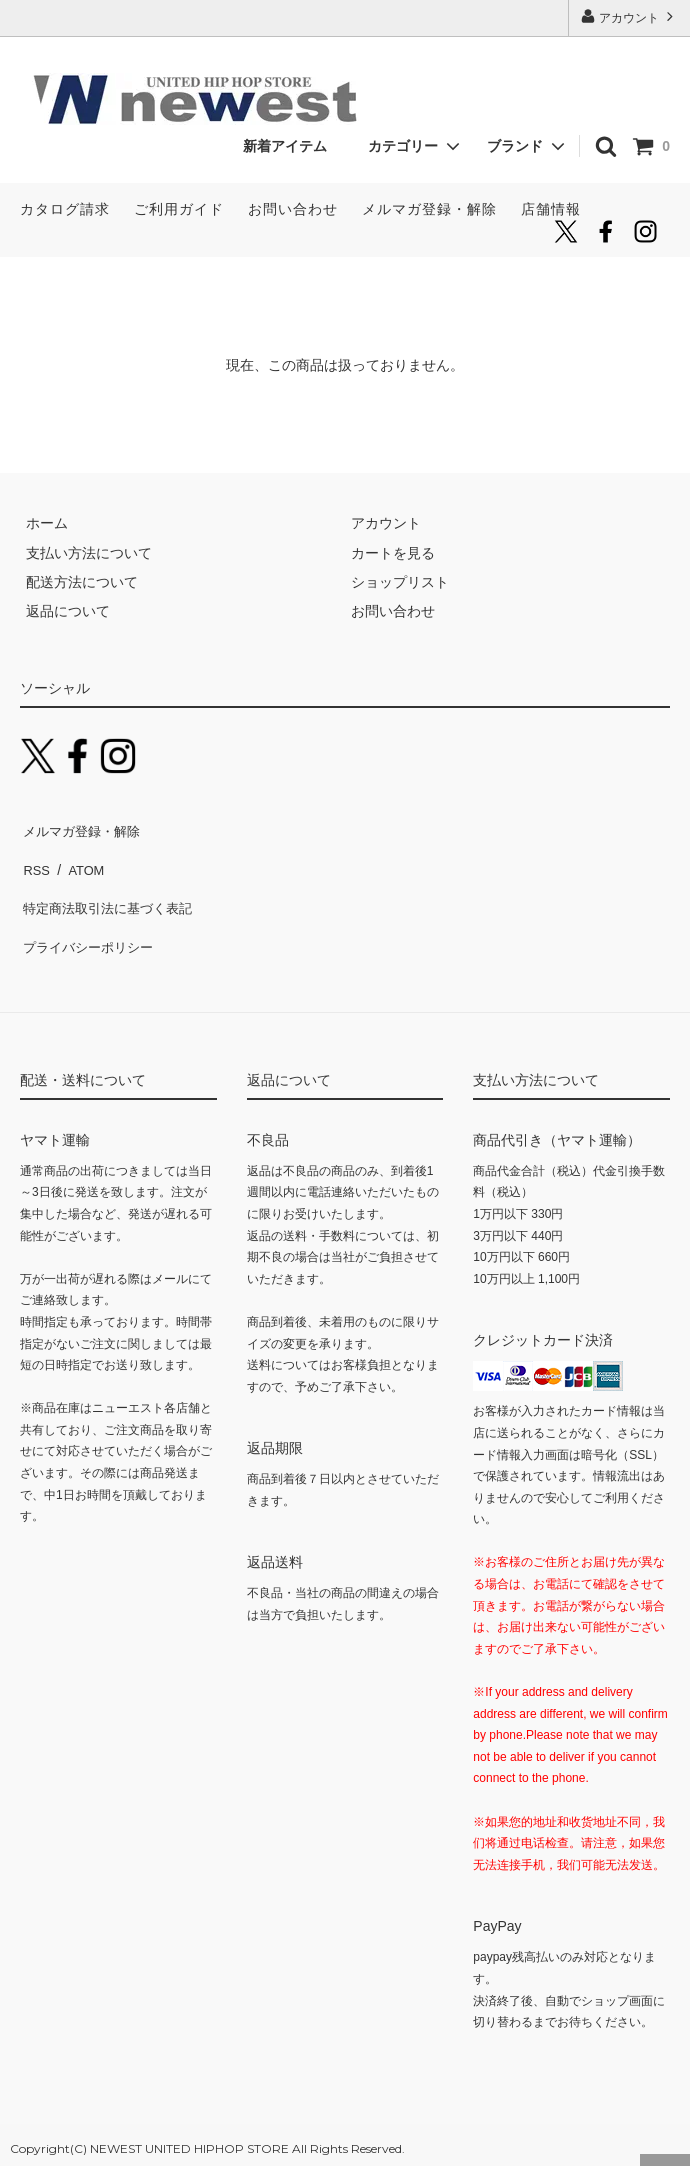  I want to click on 特定商法取引法に基づく表記, so click(111, 886).